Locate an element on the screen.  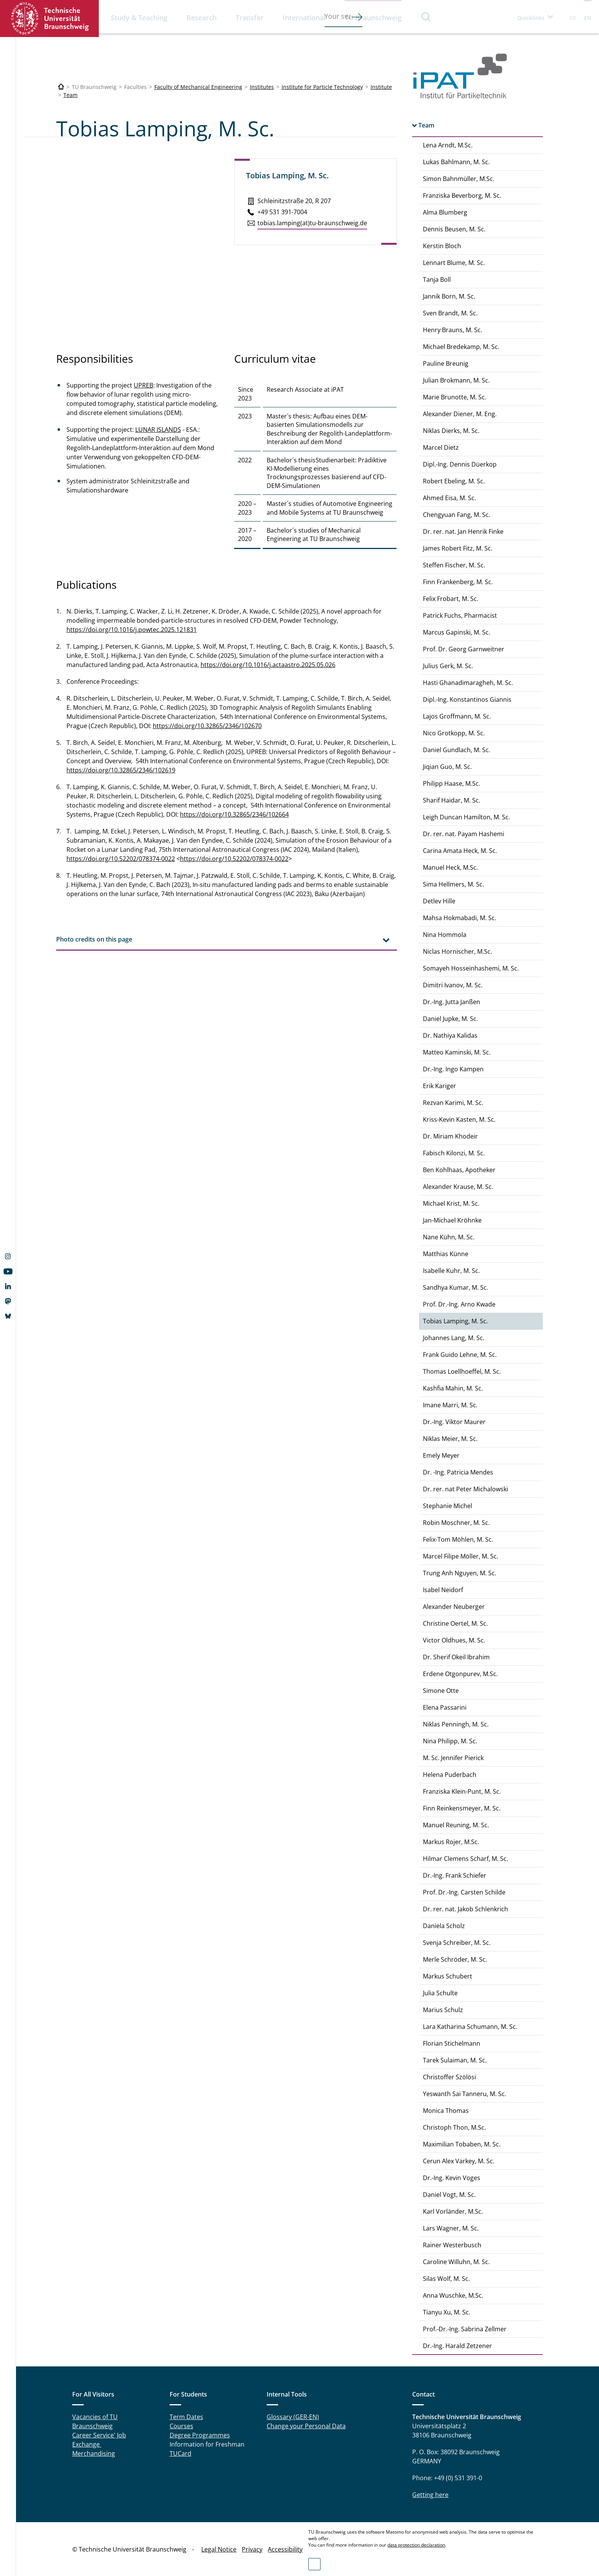
Dr.-Ing. Ingo Kampen is located at coordinates (453, 1069).